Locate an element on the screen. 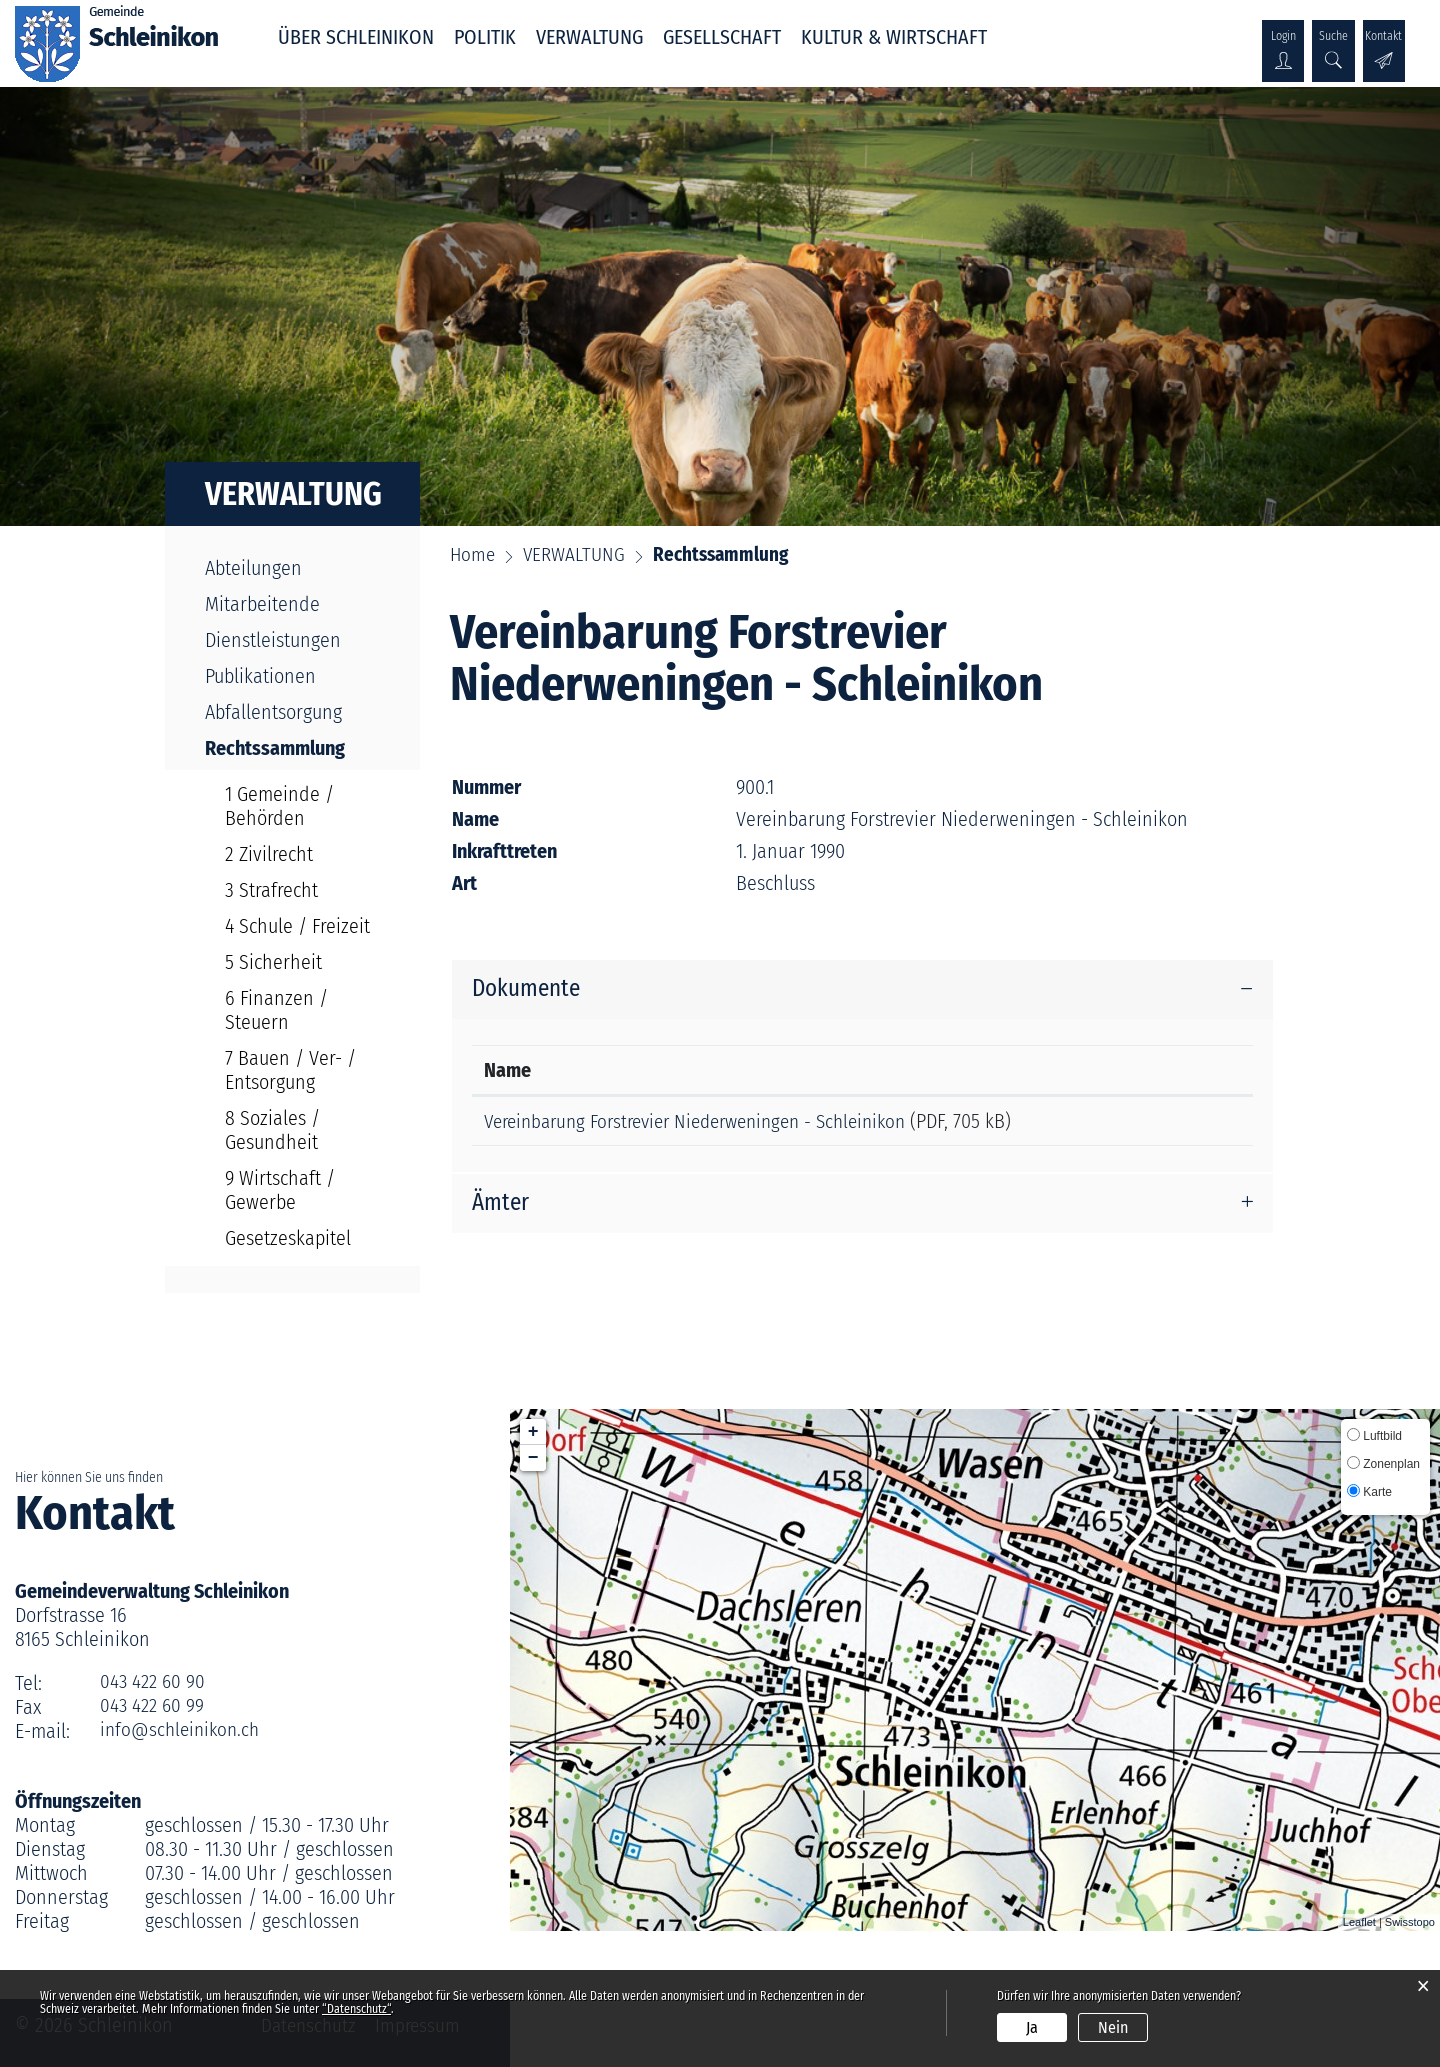  3 Strafrecht is located at coordinates (271, 890).